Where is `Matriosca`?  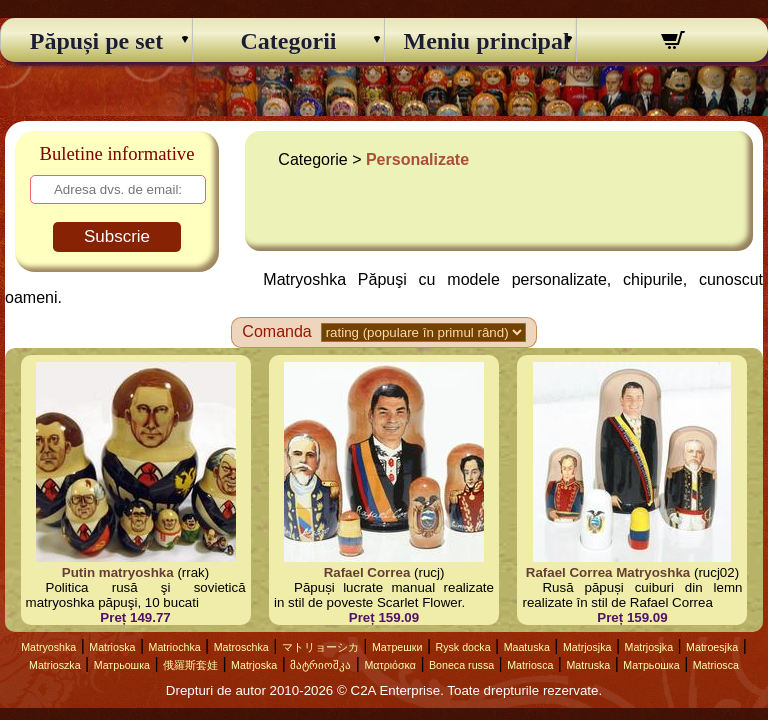 Matriosca is located at coordinates (530, 665).